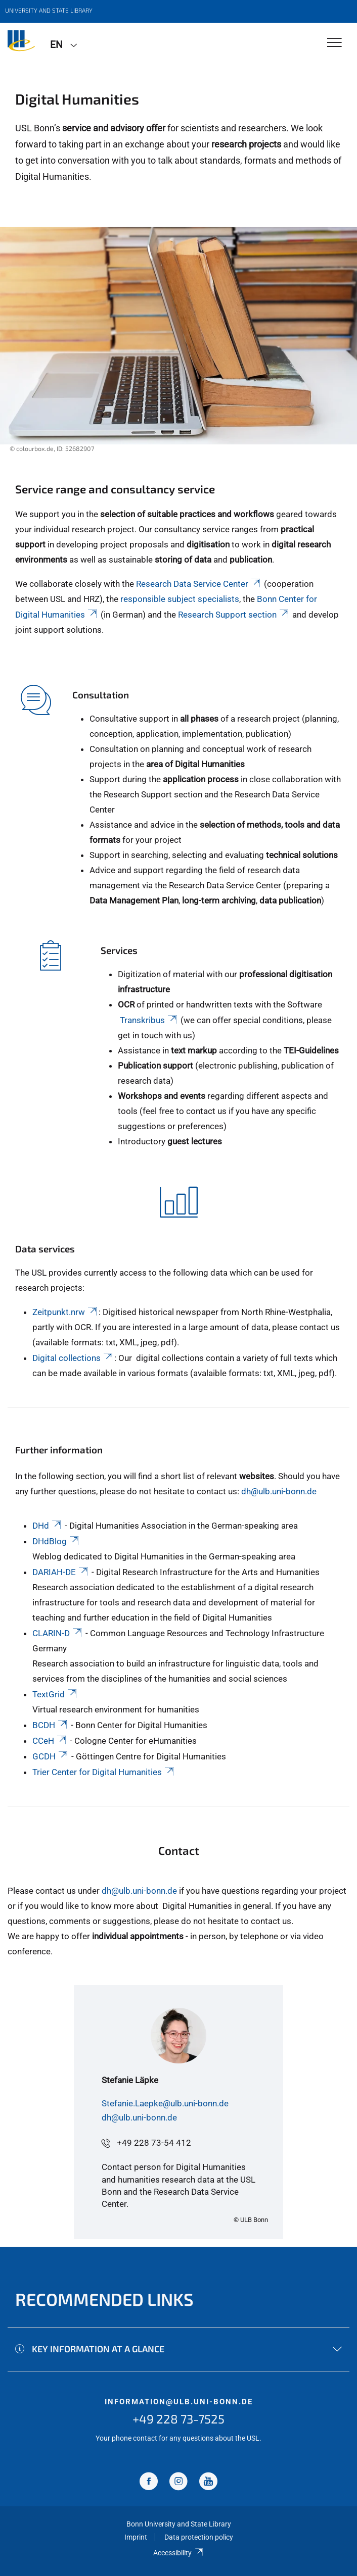 This screenshot has width=357, height=2576. Describe the element at coordinates (334, 43) in the screenshot. I see `[Toggle Navigation]` at that location.